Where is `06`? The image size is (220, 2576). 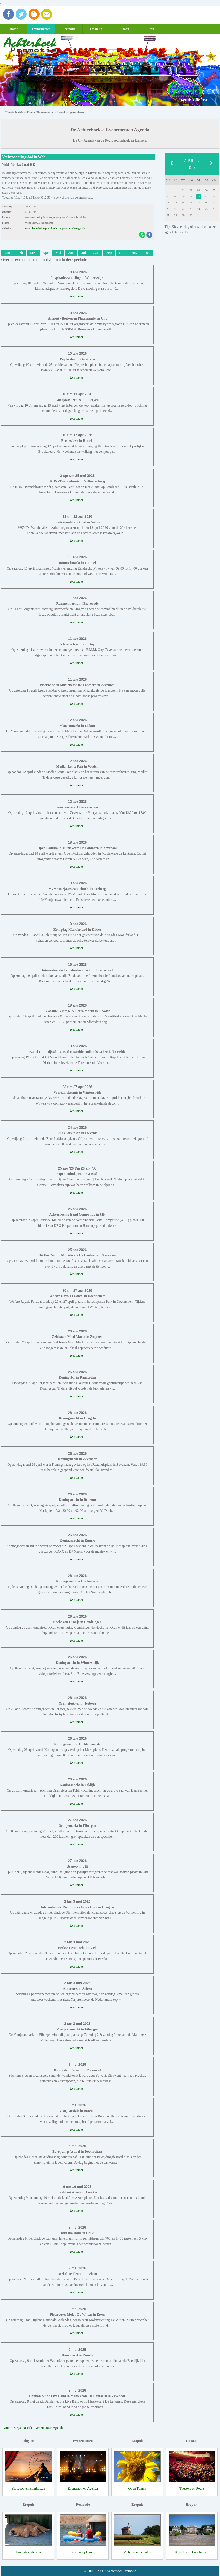 06 is located at coordinates (168, 196).